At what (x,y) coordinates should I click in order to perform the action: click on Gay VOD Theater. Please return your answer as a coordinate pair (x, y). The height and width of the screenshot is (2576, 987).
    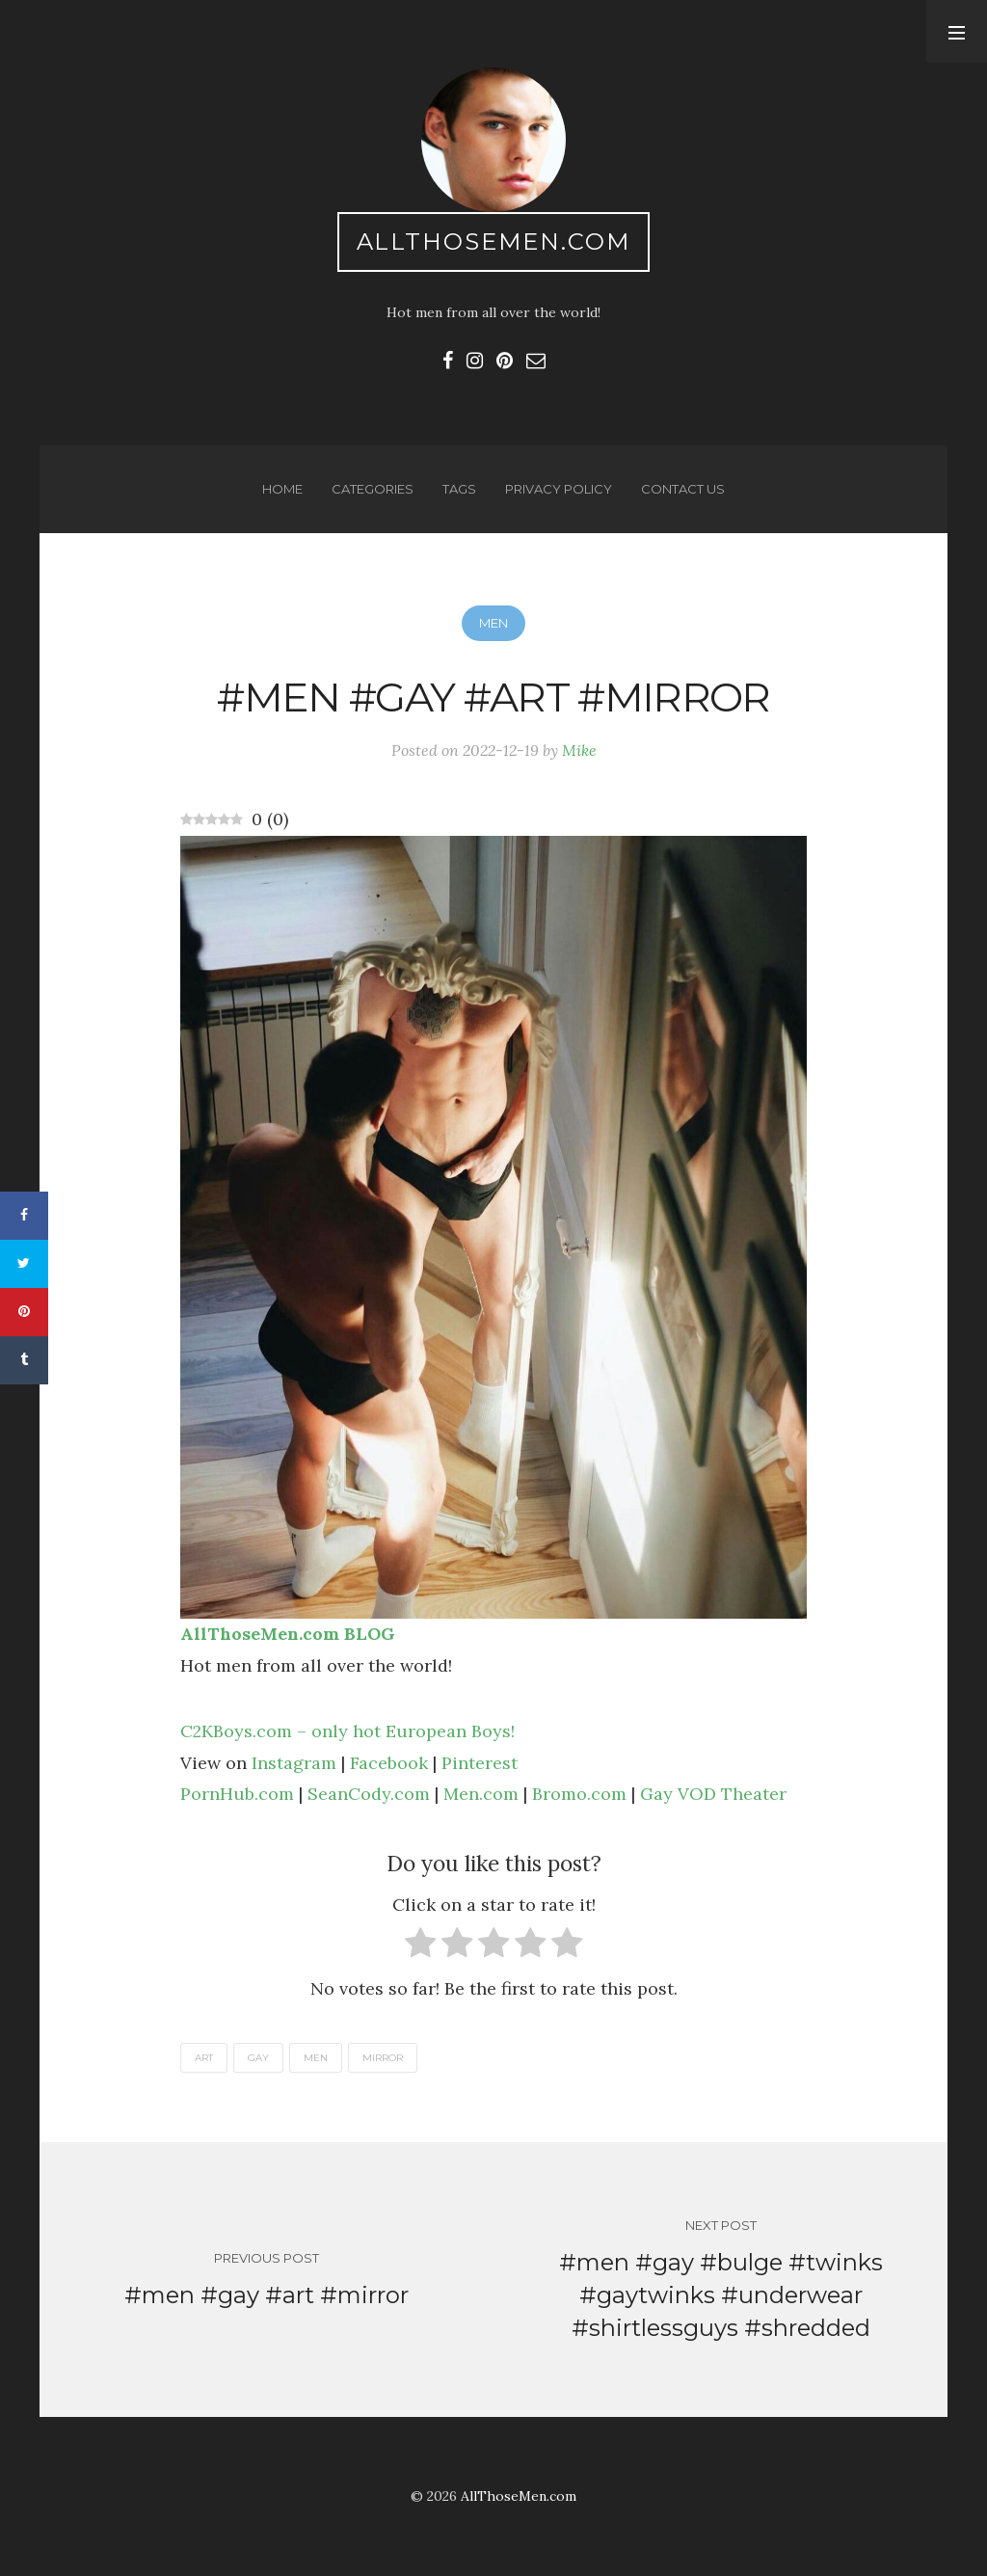
    Looking at the image, I should click on (713, 1794).